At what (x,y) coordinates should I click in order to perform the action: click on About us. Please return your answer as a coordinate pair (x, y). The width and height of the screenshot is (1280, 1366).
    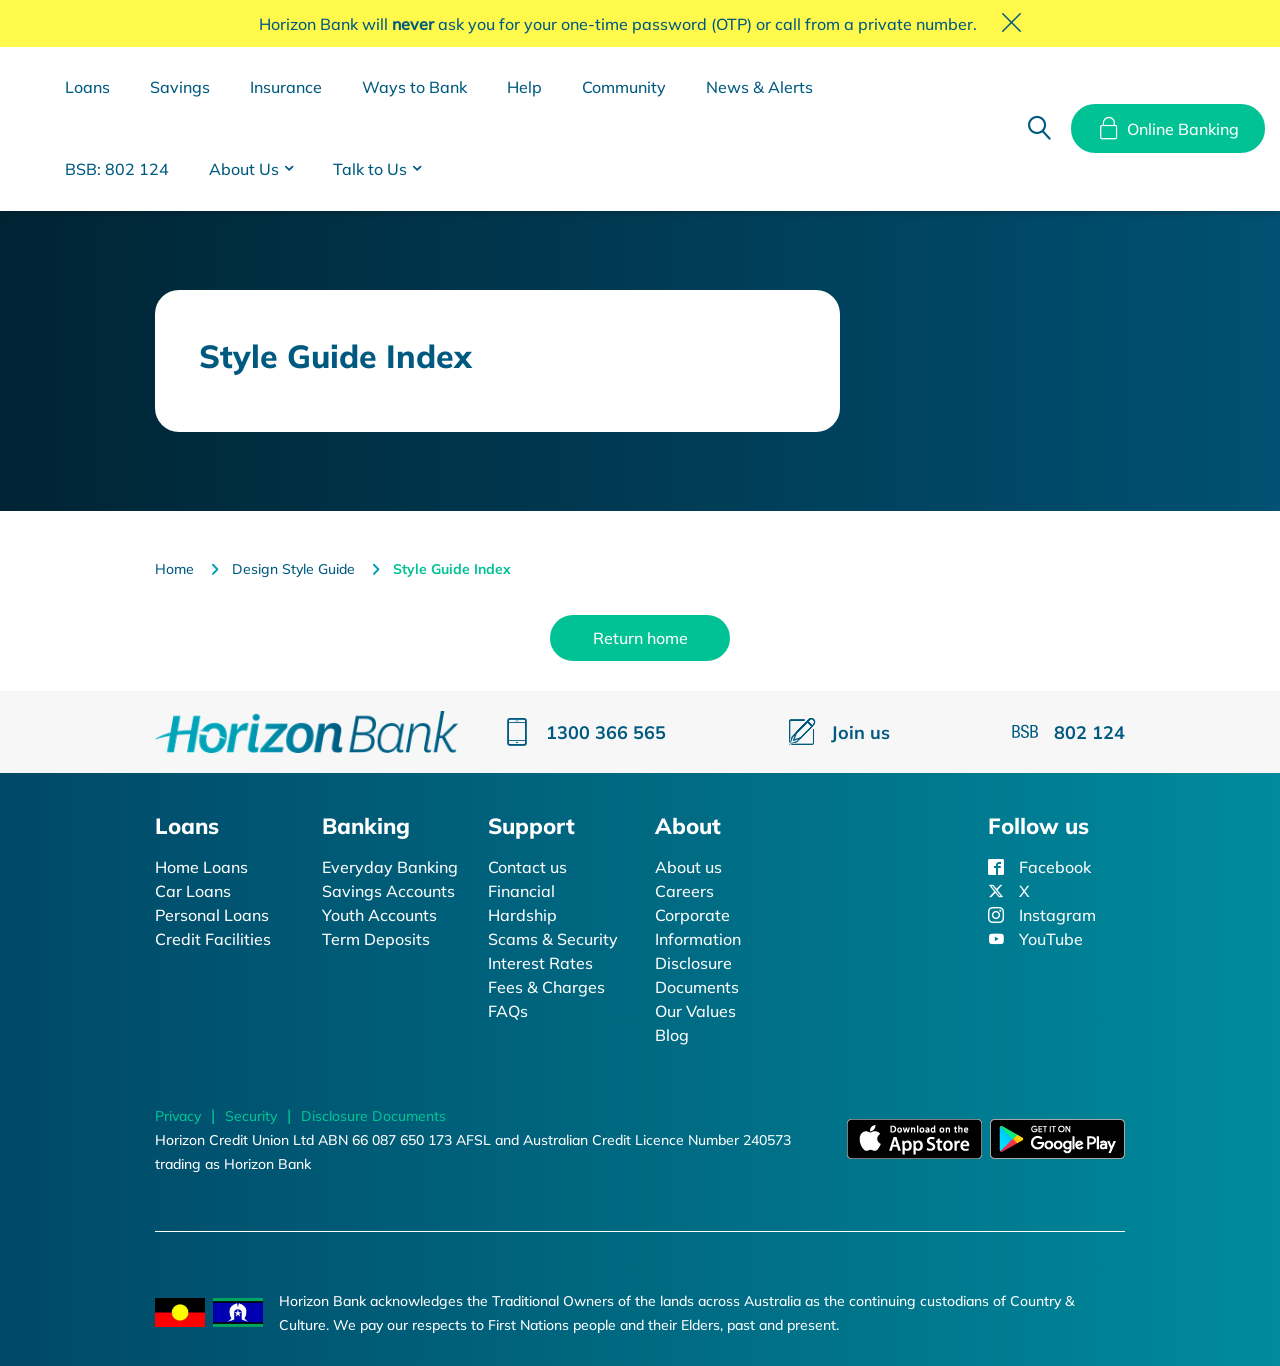
    Looking at the image, I should click on (688, 867).